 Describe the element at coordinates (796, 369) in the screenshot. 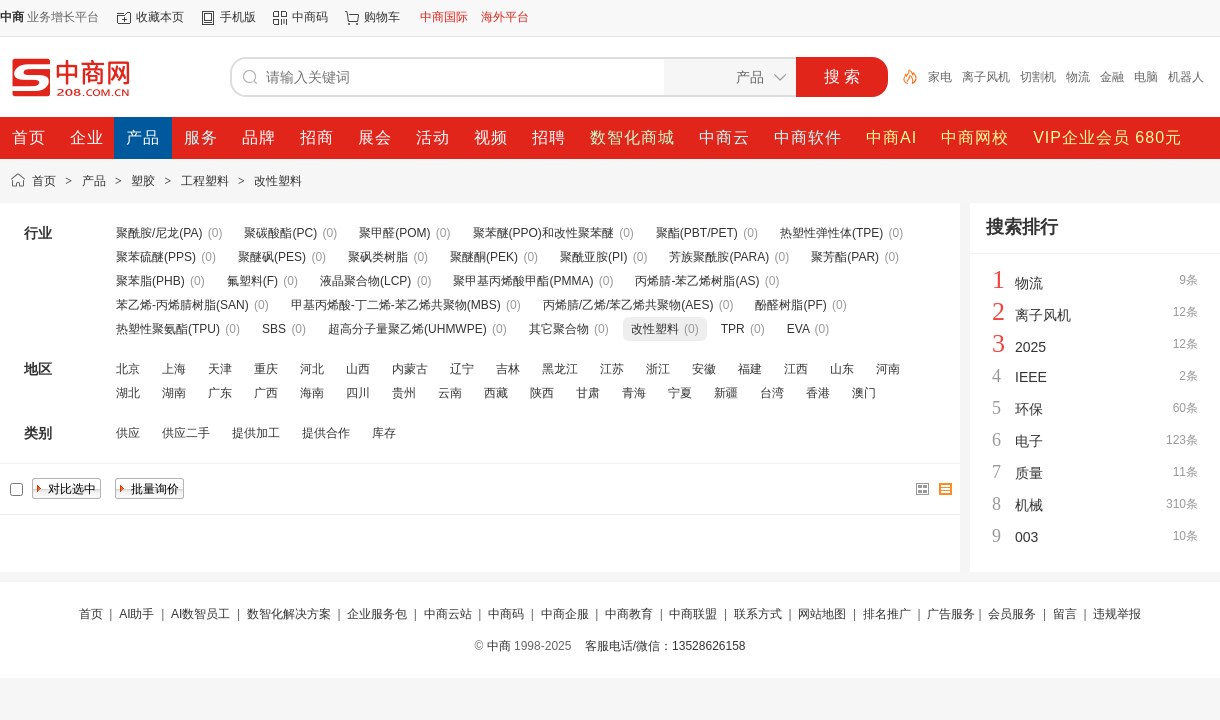

I see `江西` at that location.